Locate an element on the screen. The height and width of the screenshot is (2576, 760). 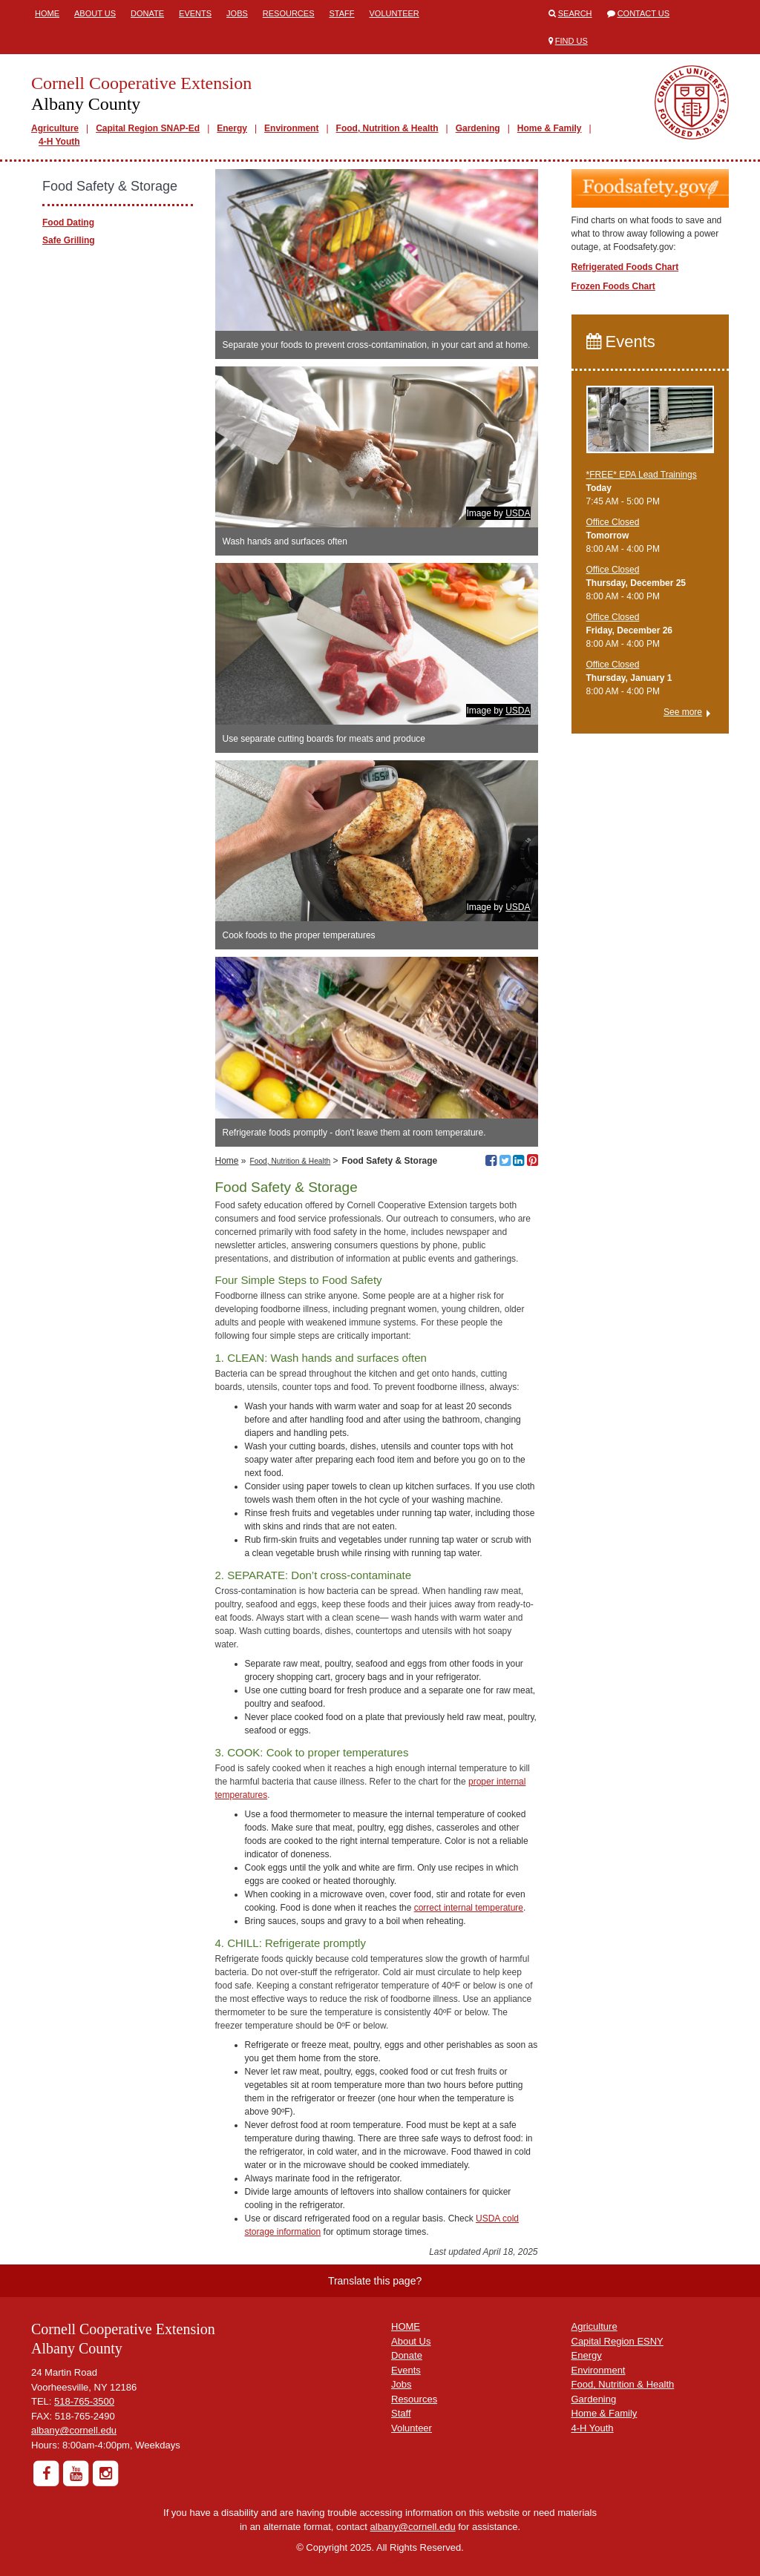
Home is located at coordinates (47, 13).